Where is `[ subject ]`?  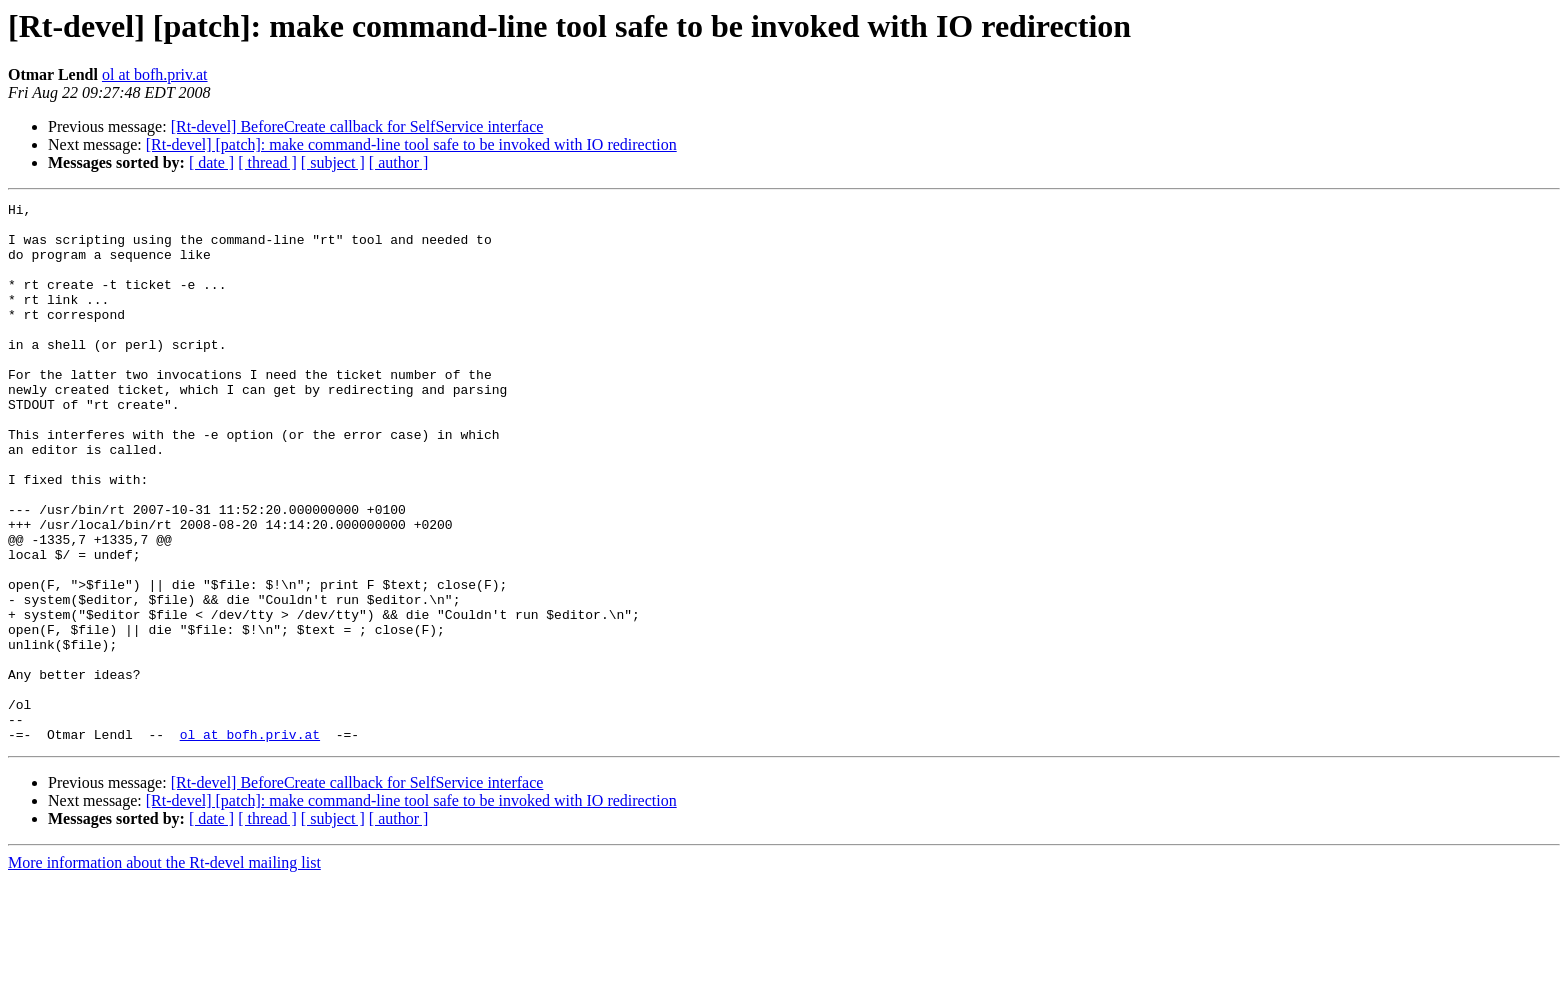 [ subject ] is located at coordinates (333, 162).